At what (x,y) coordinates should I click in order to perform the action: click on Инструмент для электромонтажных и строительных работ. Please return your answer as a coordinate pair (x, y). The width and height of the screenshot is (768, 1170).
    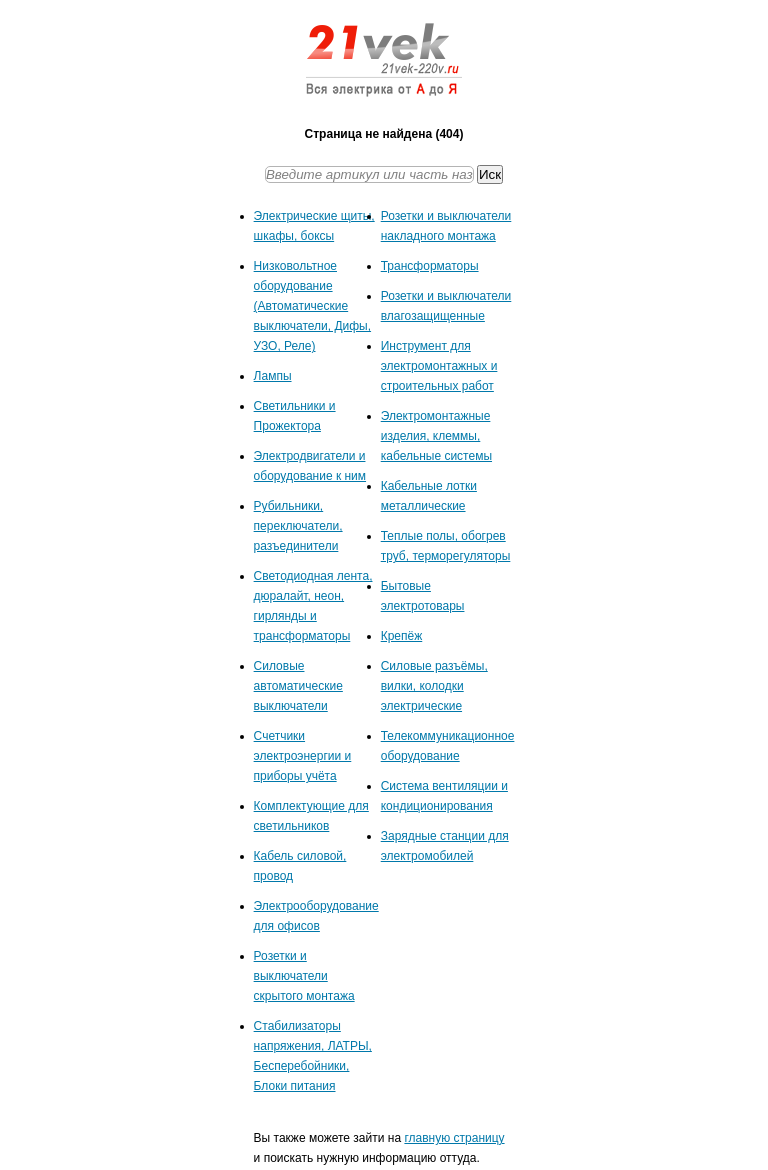
    Looking at the image, I should click on (439, 366).